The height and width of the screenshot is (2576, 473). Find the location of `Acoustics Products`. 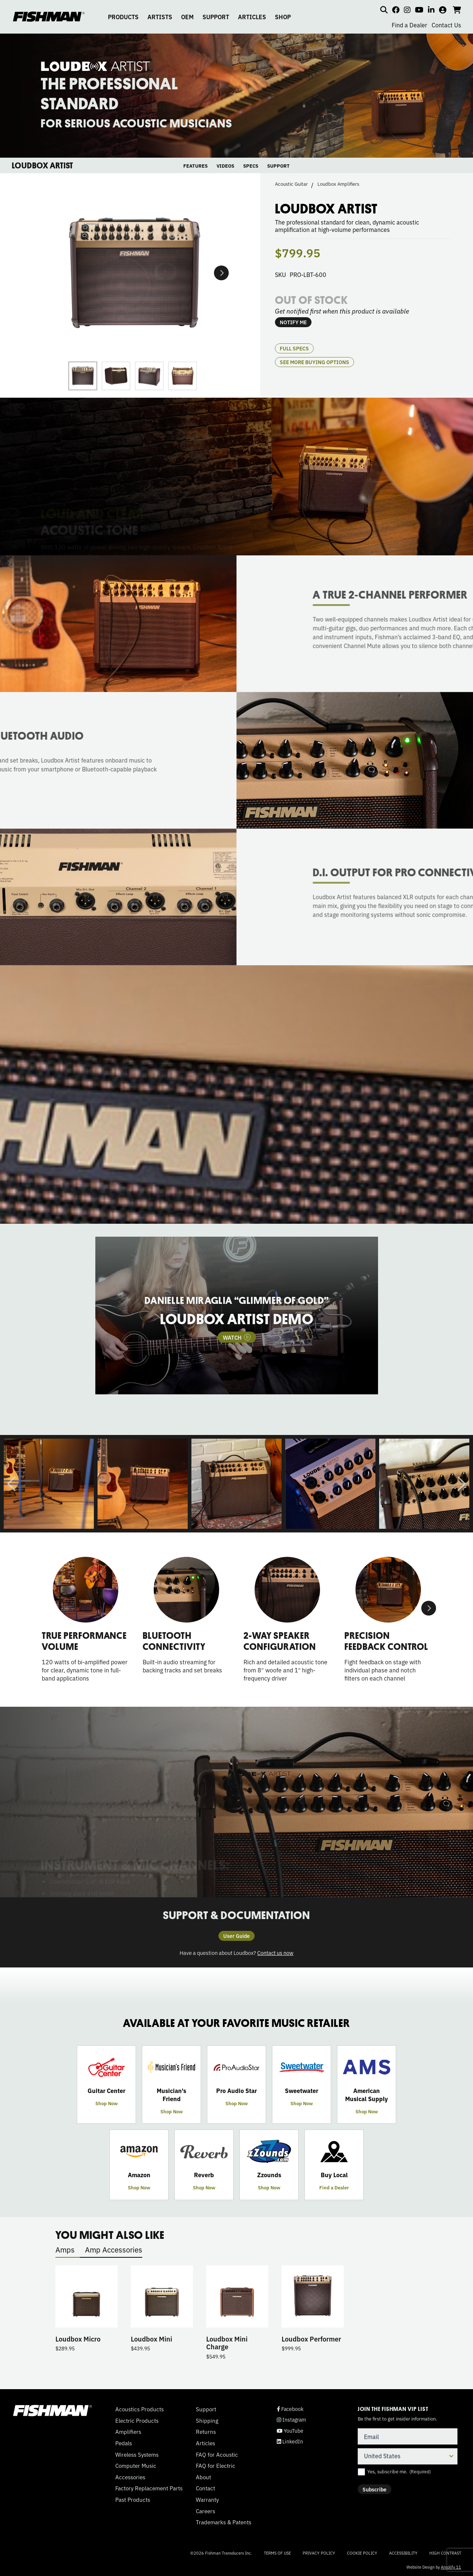

Acoustics Products is located at coordinates (139, 2409).